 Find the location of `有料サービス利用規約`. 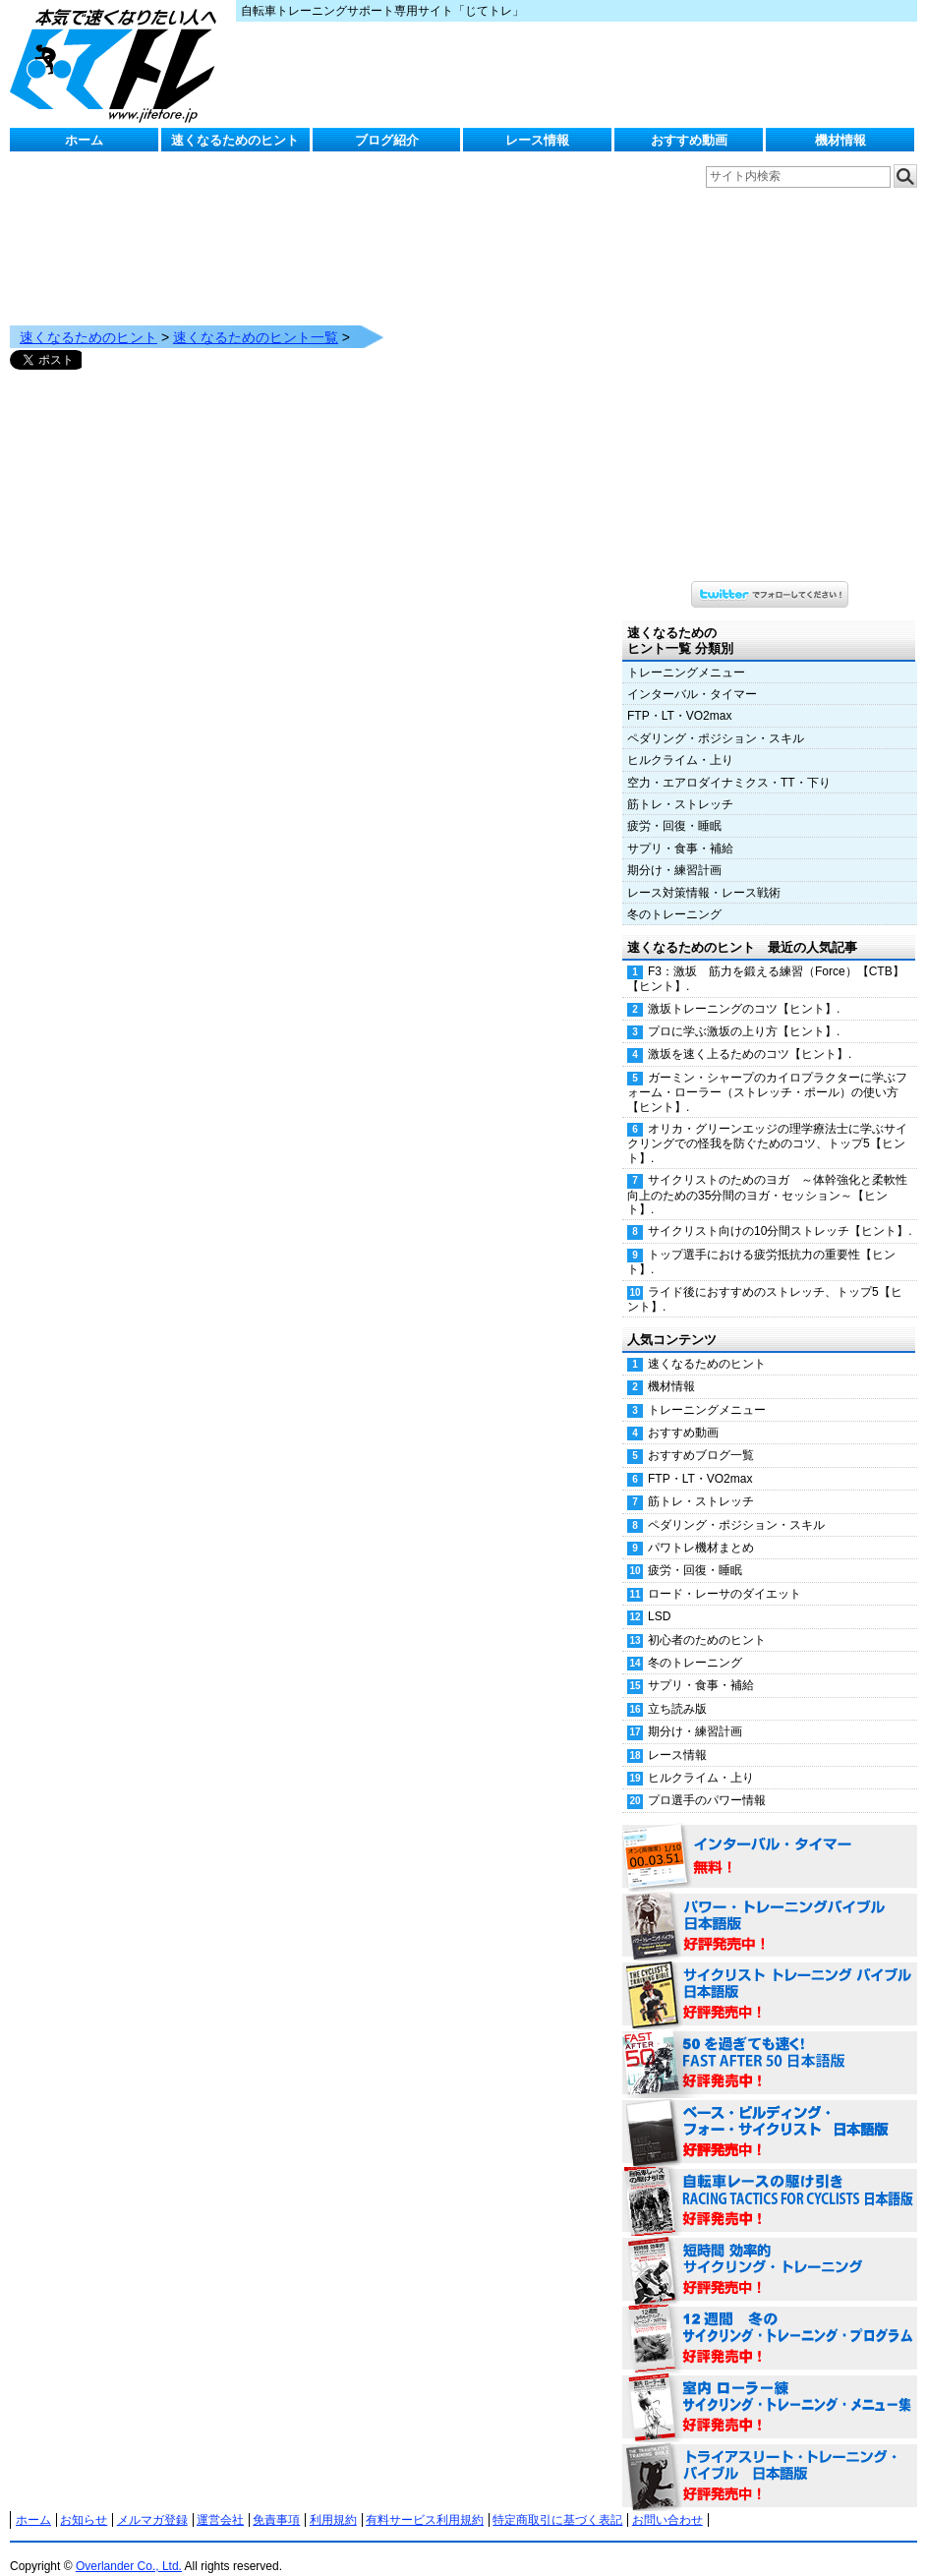

有料サービス利用規約 is located at coordinates (425, 2500).